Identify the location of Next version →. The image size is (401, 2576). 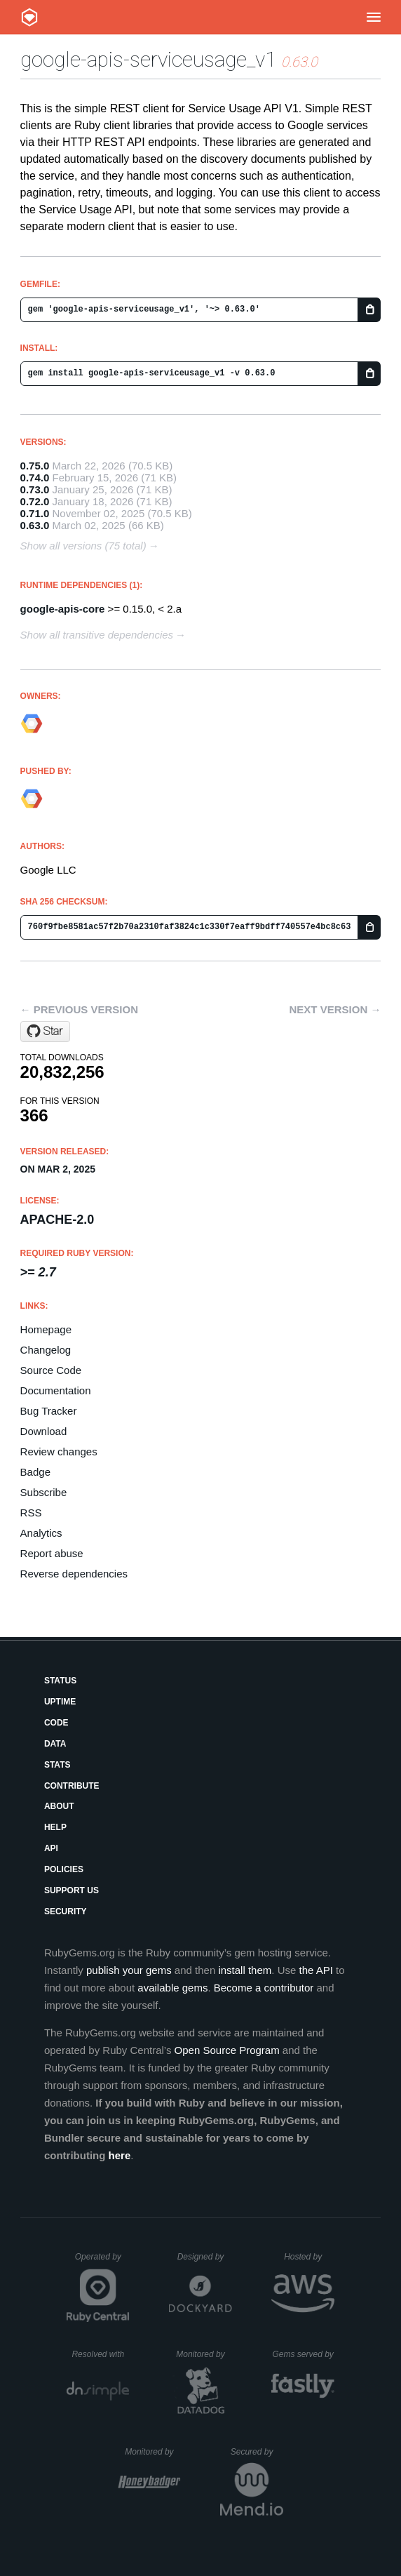
(335, 1009).